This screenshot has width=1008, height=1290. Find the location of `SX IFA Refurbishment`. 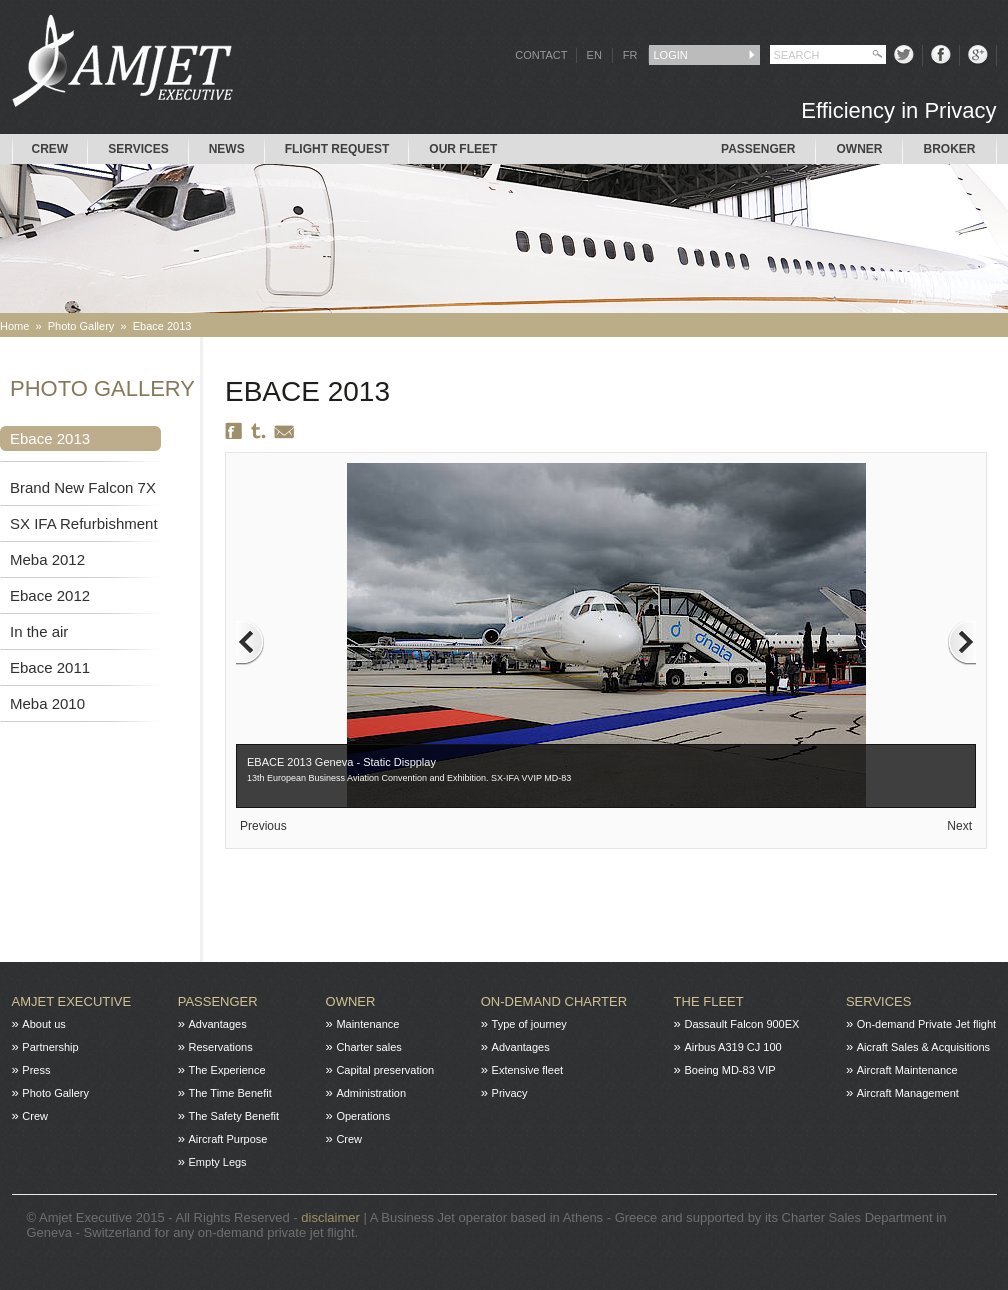

SX IFA Refurbishment is located at coordinates (84, 523).